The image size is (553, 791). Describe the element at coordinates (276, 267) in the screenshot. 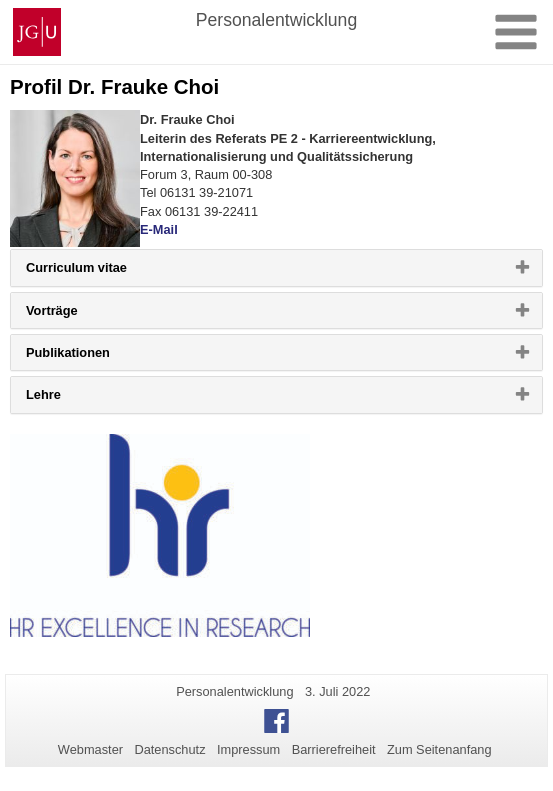

I see `[button]` at that location.